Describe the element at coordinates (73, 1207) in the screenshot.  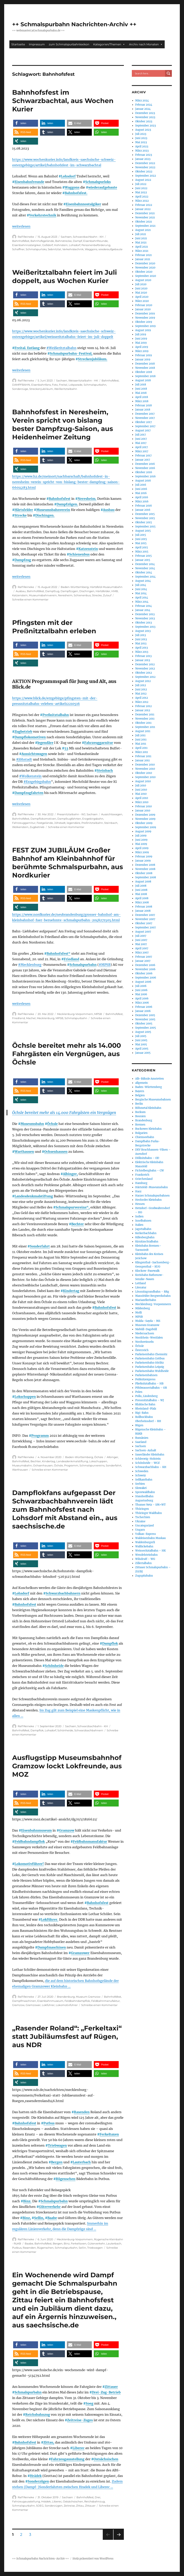
I see `Schmalspurvereins“,` at that location.